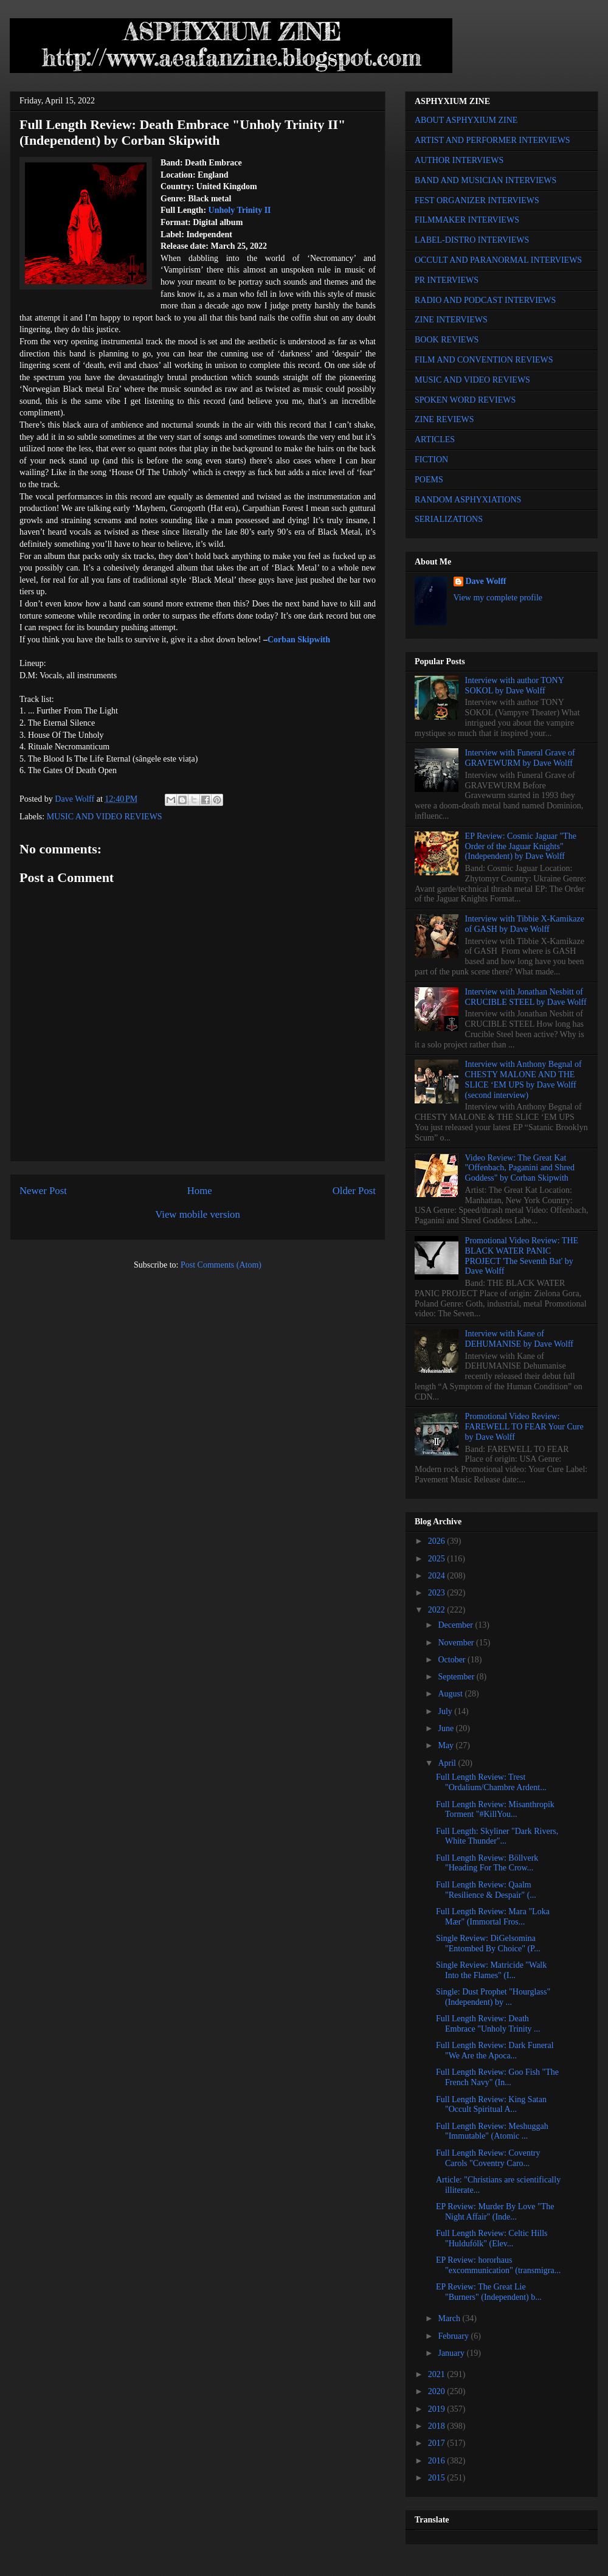 This screenshot has width=608, height=2576. What do you see at coordinates (240, 210) in the screenshot?
I see `Unholy Trinity II` at bounding box center [240, 210].